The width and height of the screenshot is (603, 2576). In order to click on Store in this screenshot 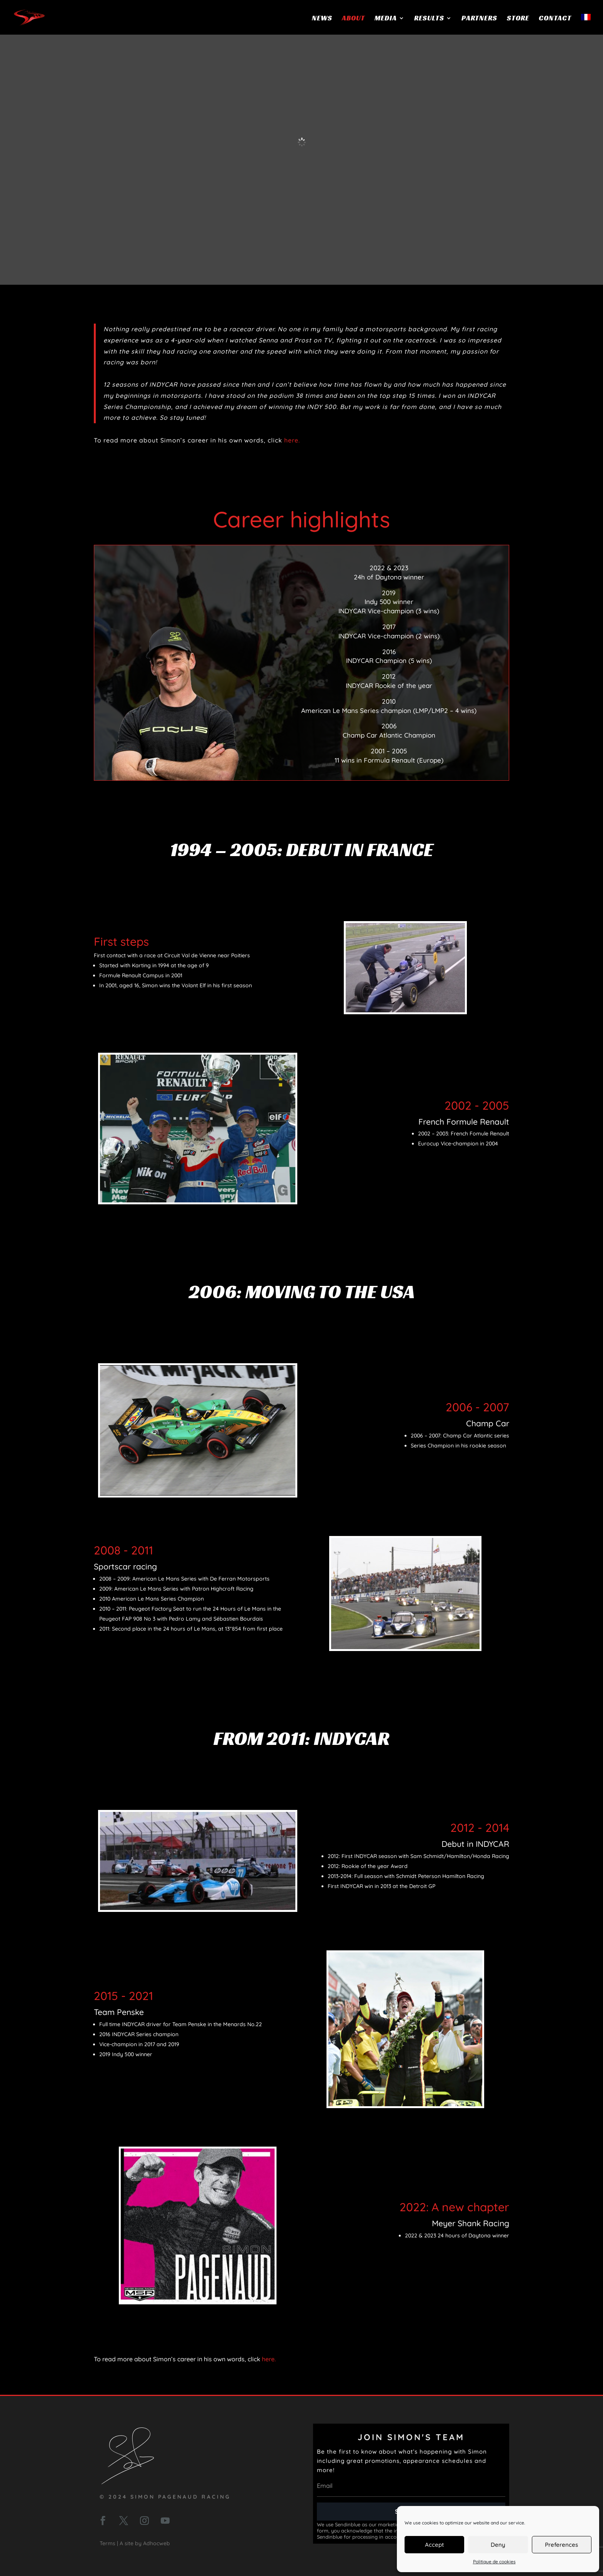, I will do `click(518, 18)`.